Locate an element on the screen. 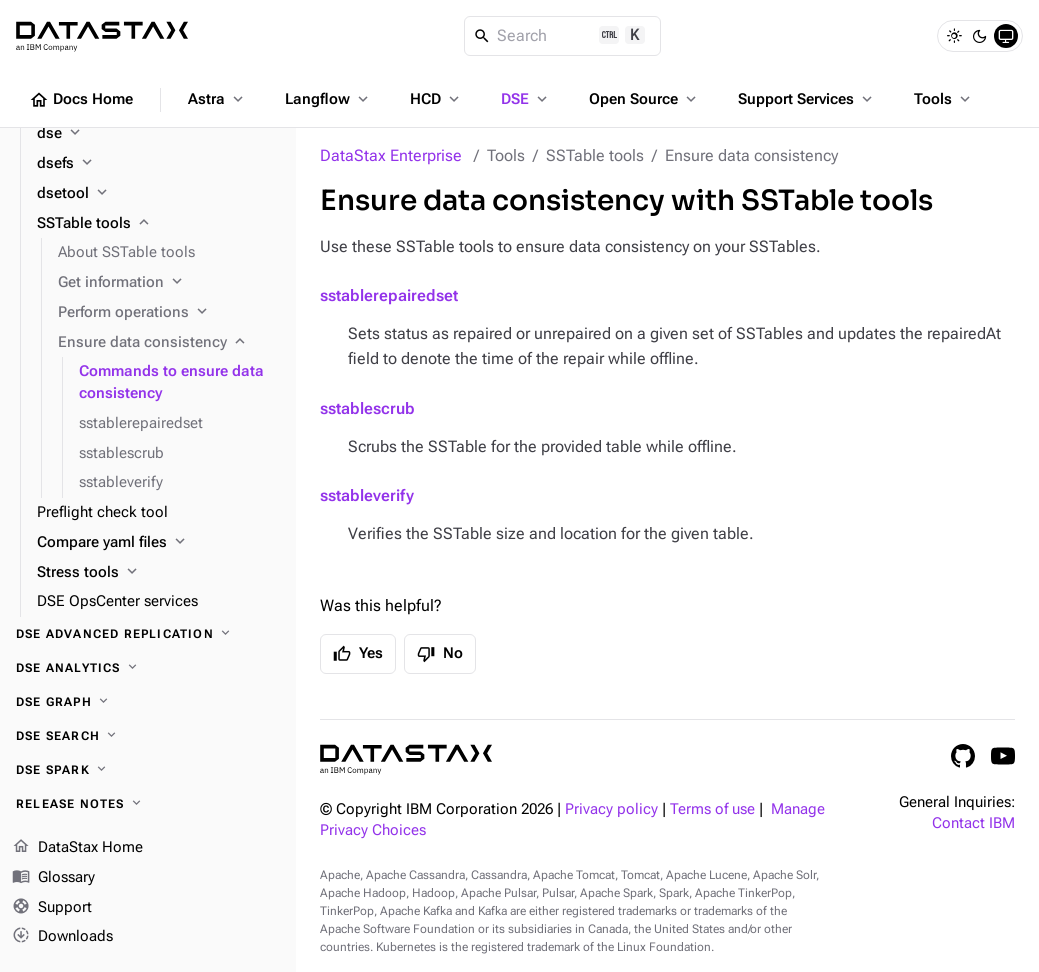 The height and width of the screenshot is (972, 1039). Docs Home is located at coordinates (81, 100).